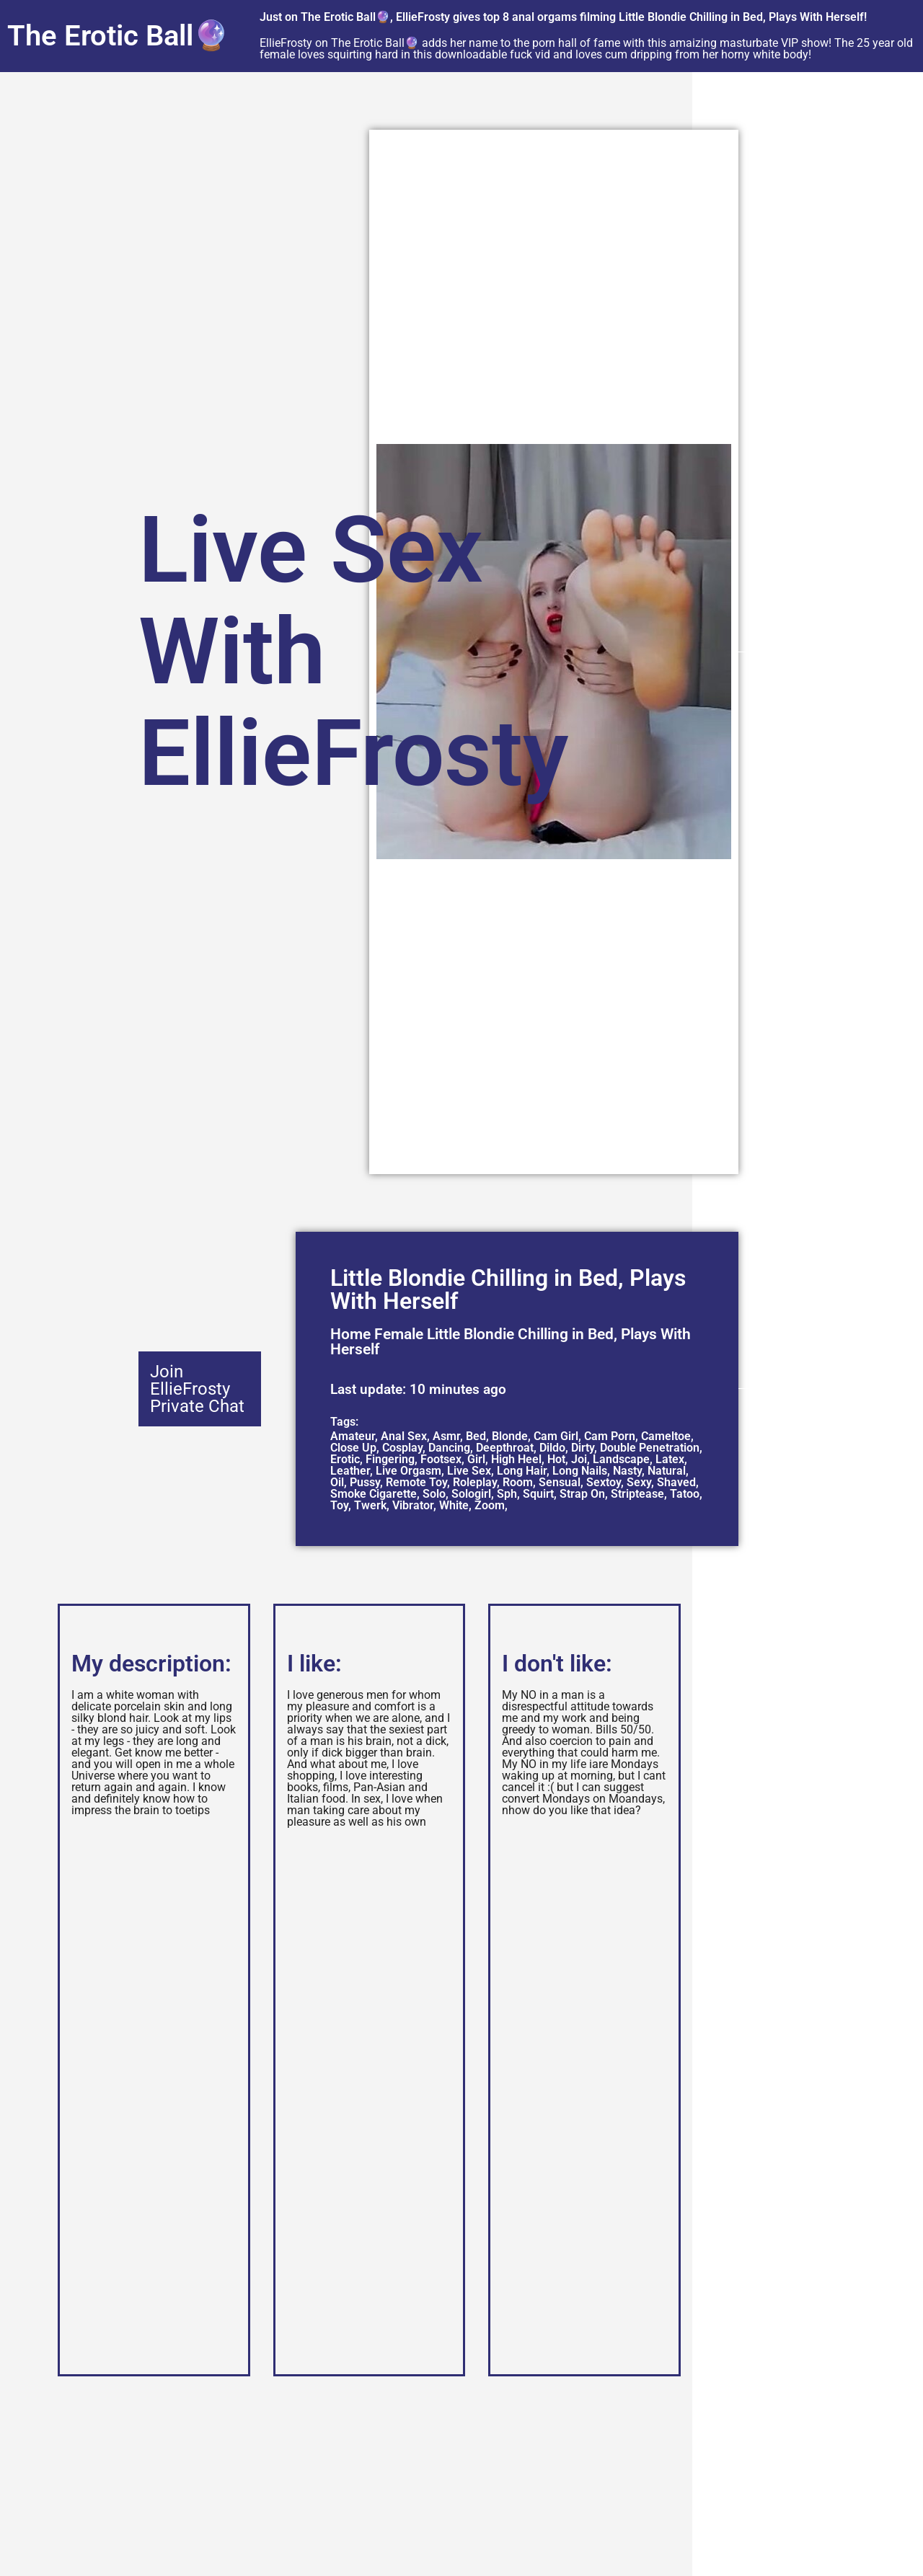 The image size is (923, 2576). Describe the element at coordinates (639, 1482) in the screenshot. I see `Sexy` at that location.